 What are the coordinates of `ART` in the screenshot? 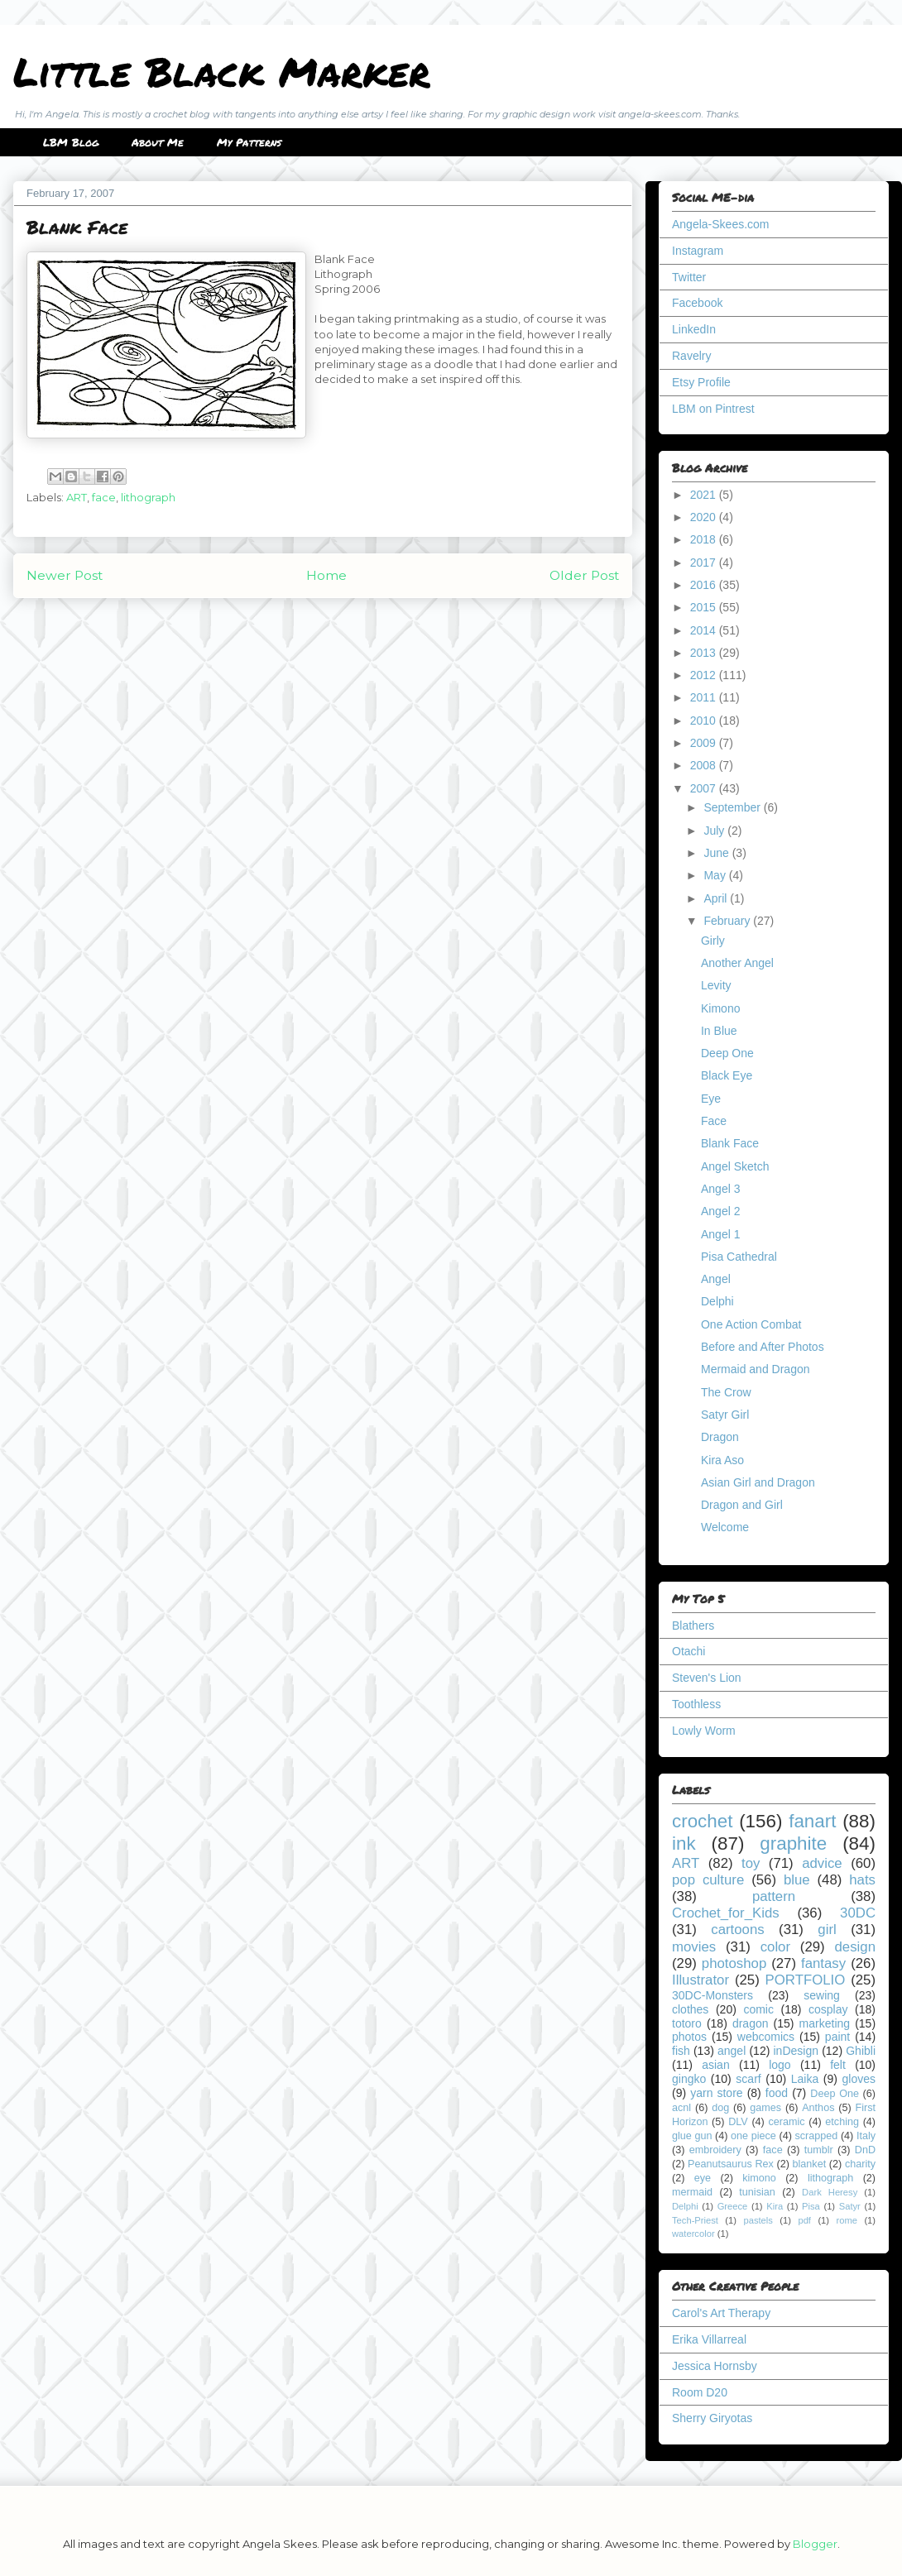 It's located at (76, 497).